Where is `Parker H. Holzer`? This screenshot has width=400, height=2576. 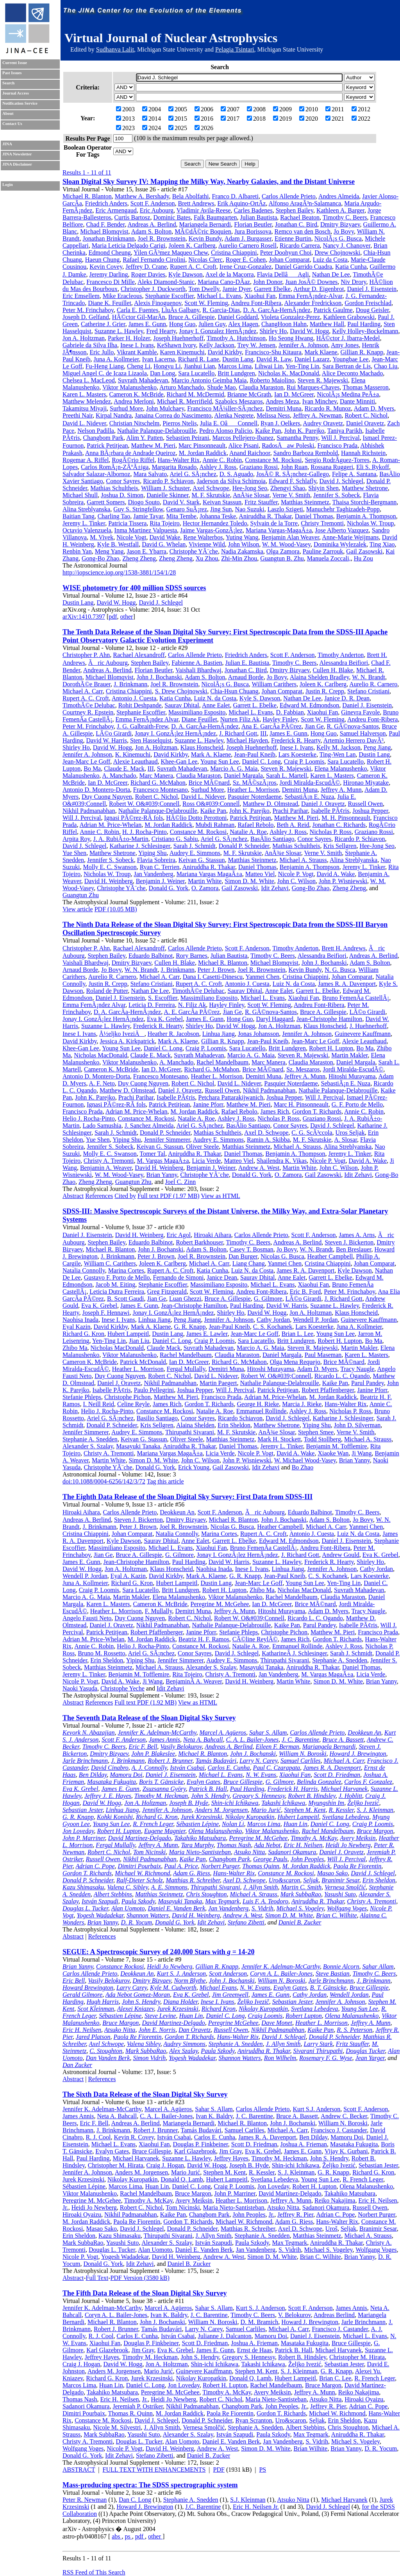
Parker H. Holzer is located at coordinates (129, 338).